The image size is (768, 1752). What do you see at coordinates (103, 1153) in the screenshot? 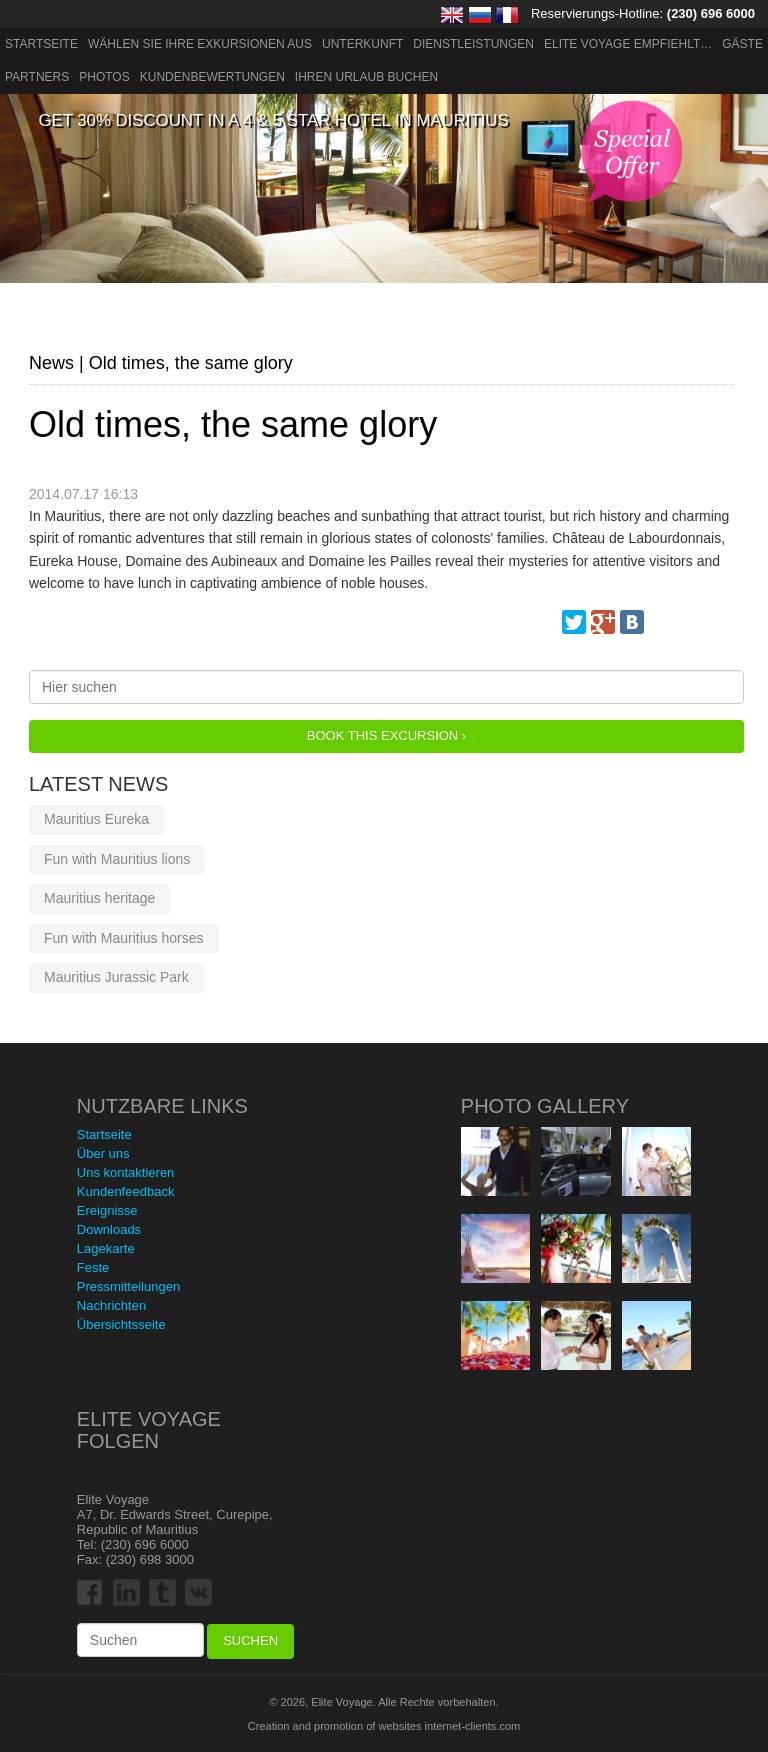
I see `Über uns` at bounding box center [103, 1153].